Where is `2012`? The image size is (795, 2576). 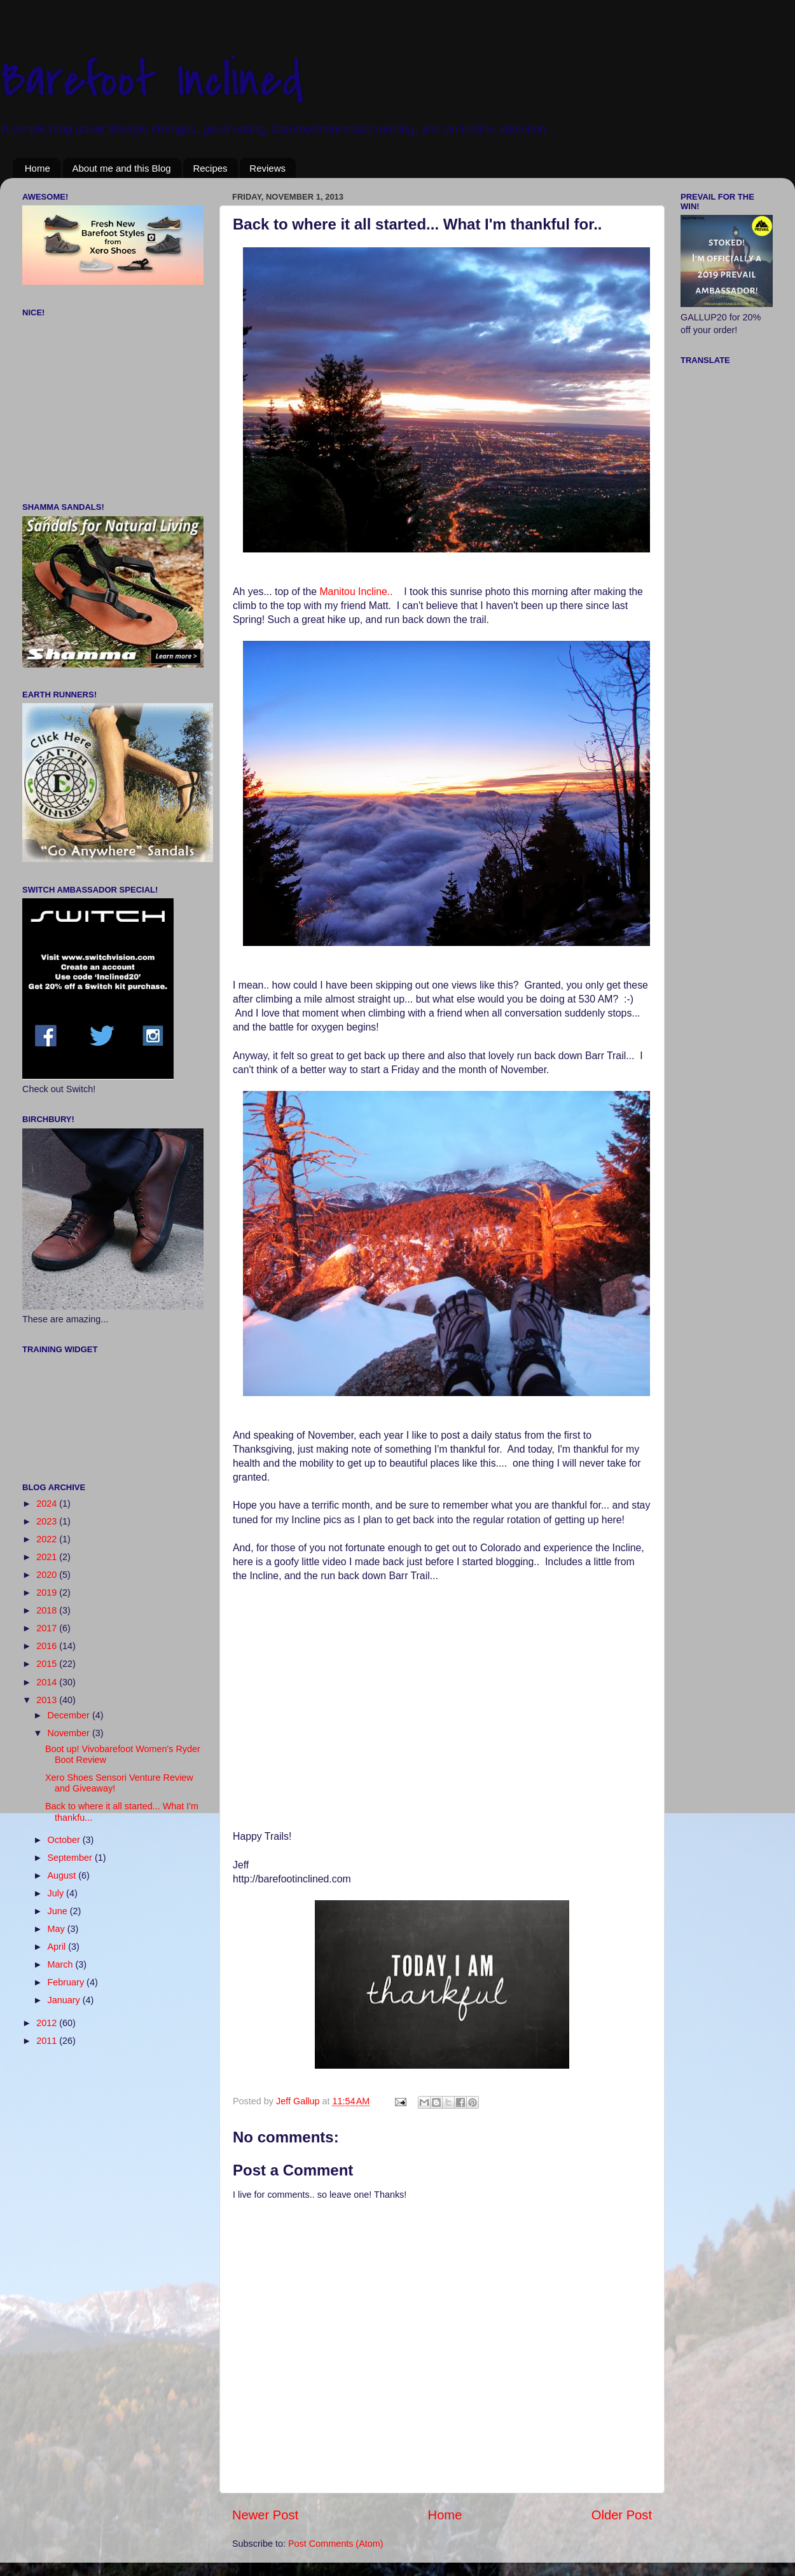
2012 is located at coordinates (47, 2023).